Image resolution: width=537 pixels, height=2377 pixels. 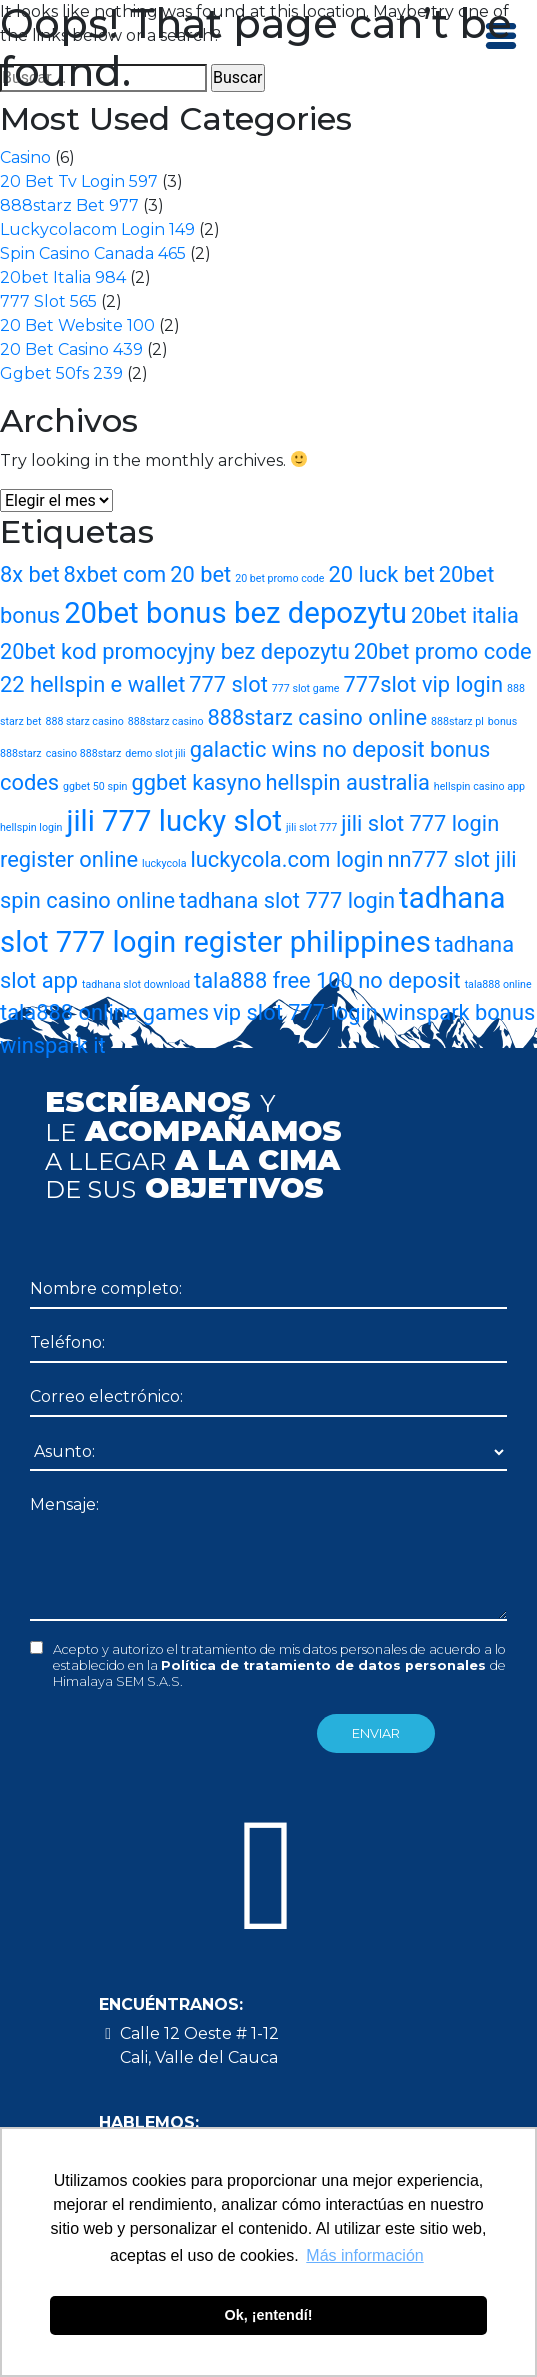 What do you see at coordinates (423, 684) in the screenshot?
I see `777slot vip login [777slot vip login (2 elementos)]` at bounding box center [423, 684].